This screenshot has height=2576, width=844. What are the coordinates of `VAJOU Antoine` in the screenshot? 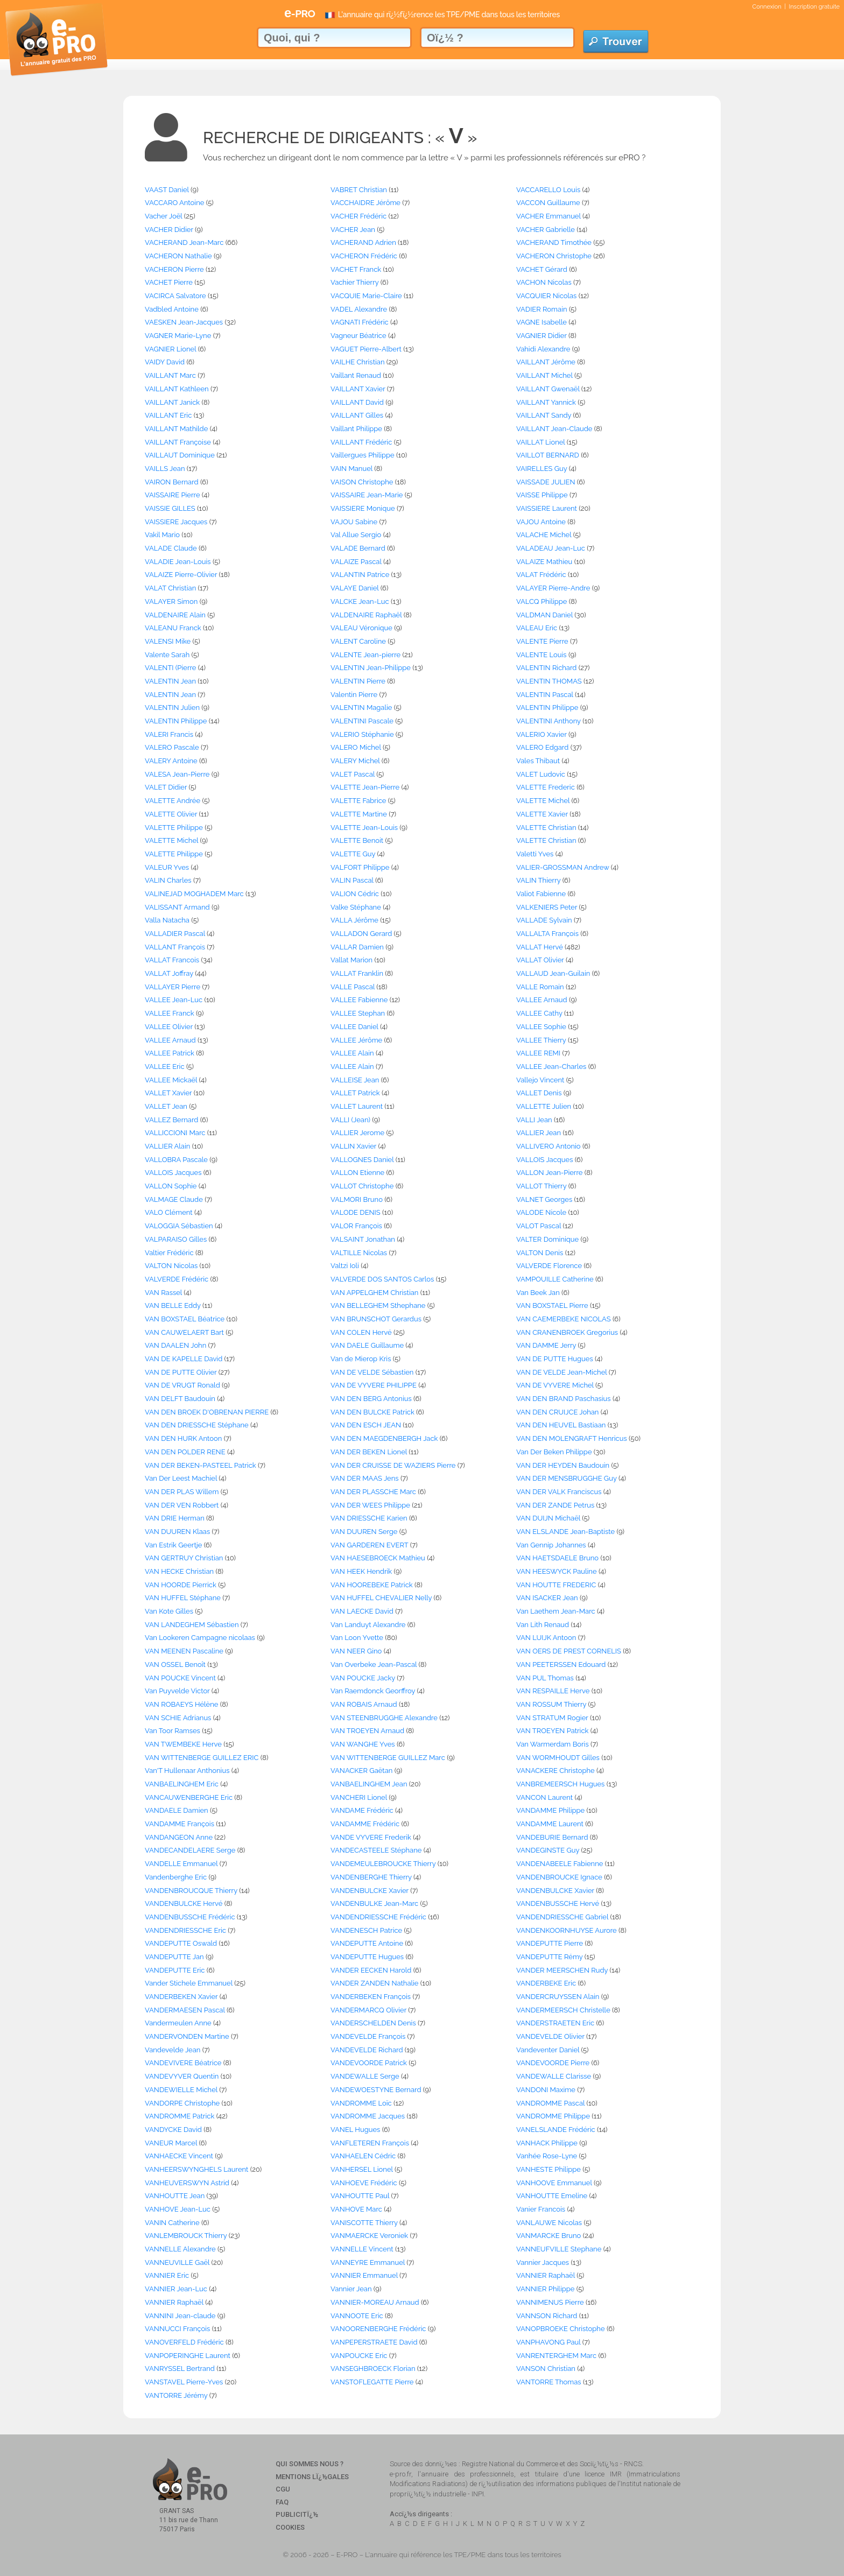 It's located at (541, 522).